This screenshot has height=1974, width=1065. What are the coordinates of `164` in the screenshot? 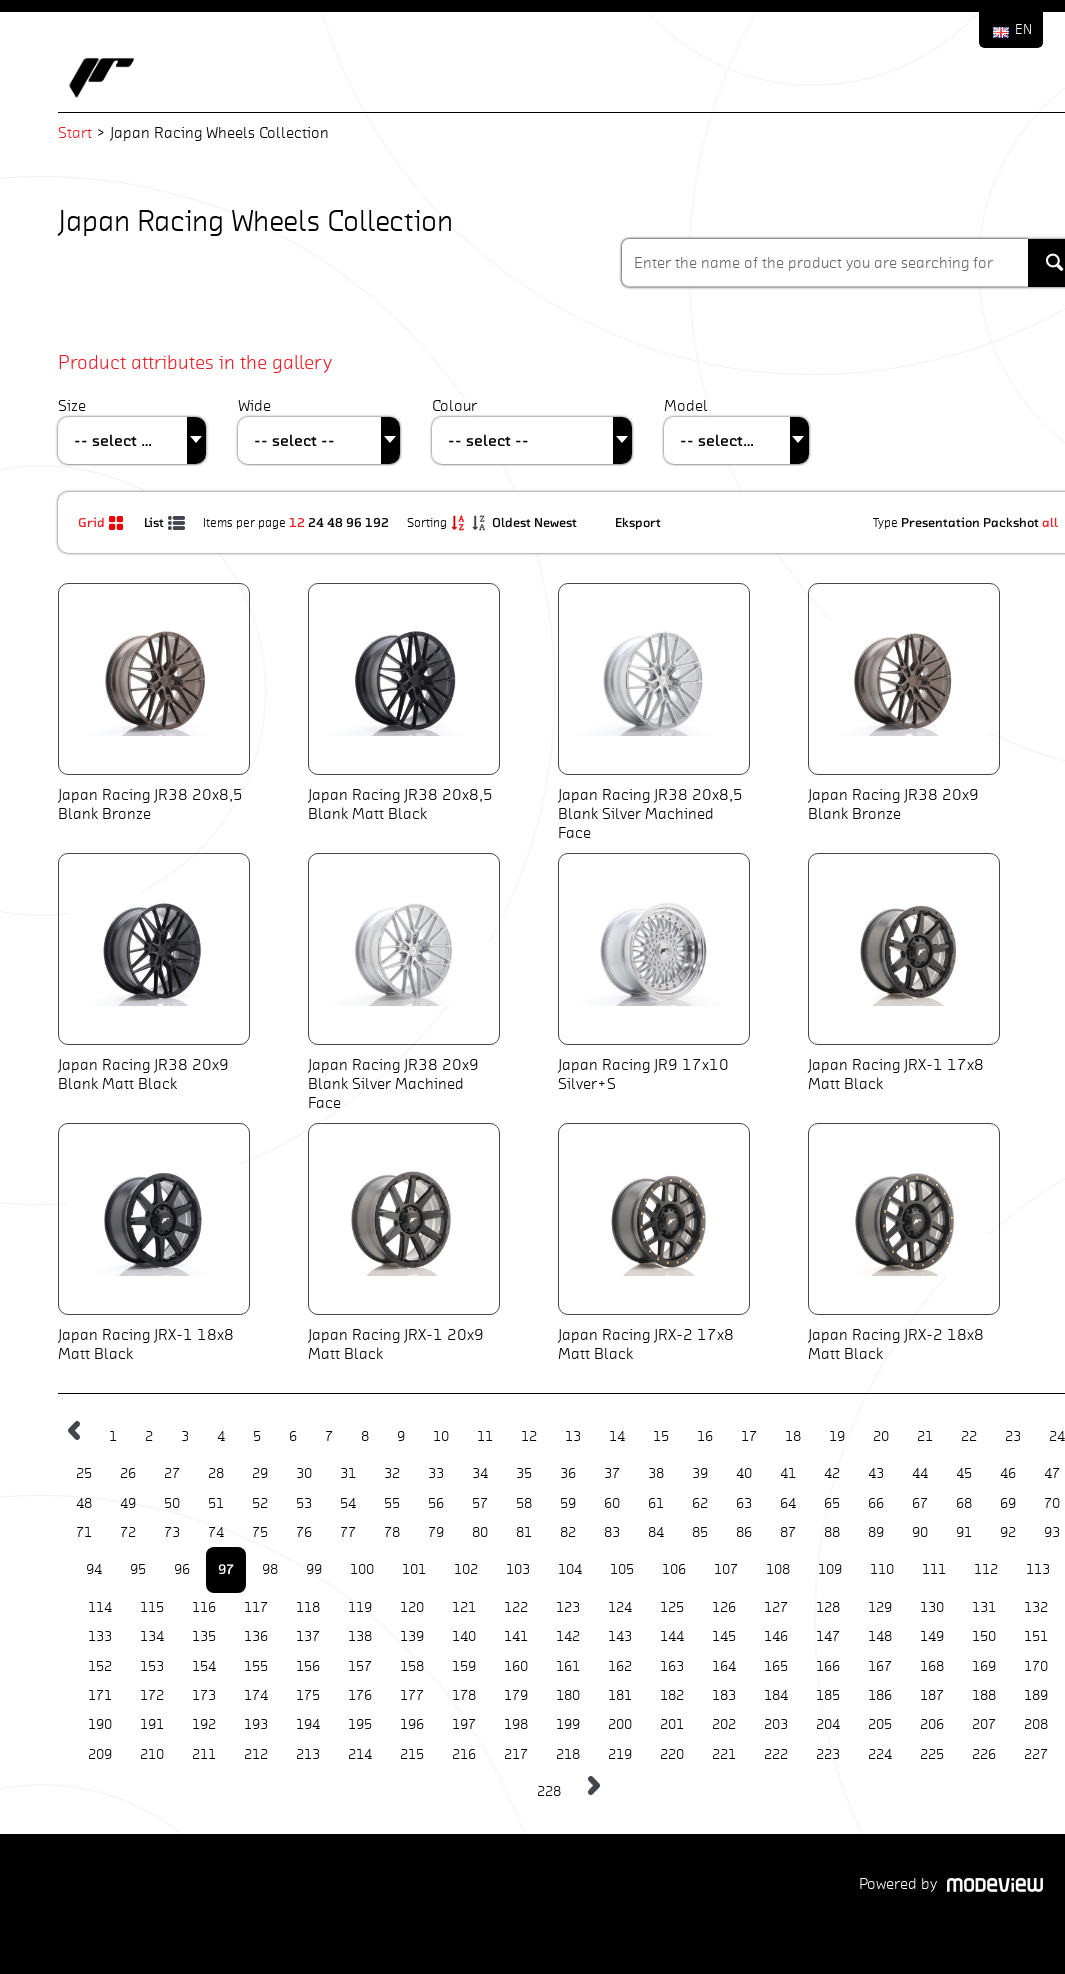 It's located at (724, 1666).